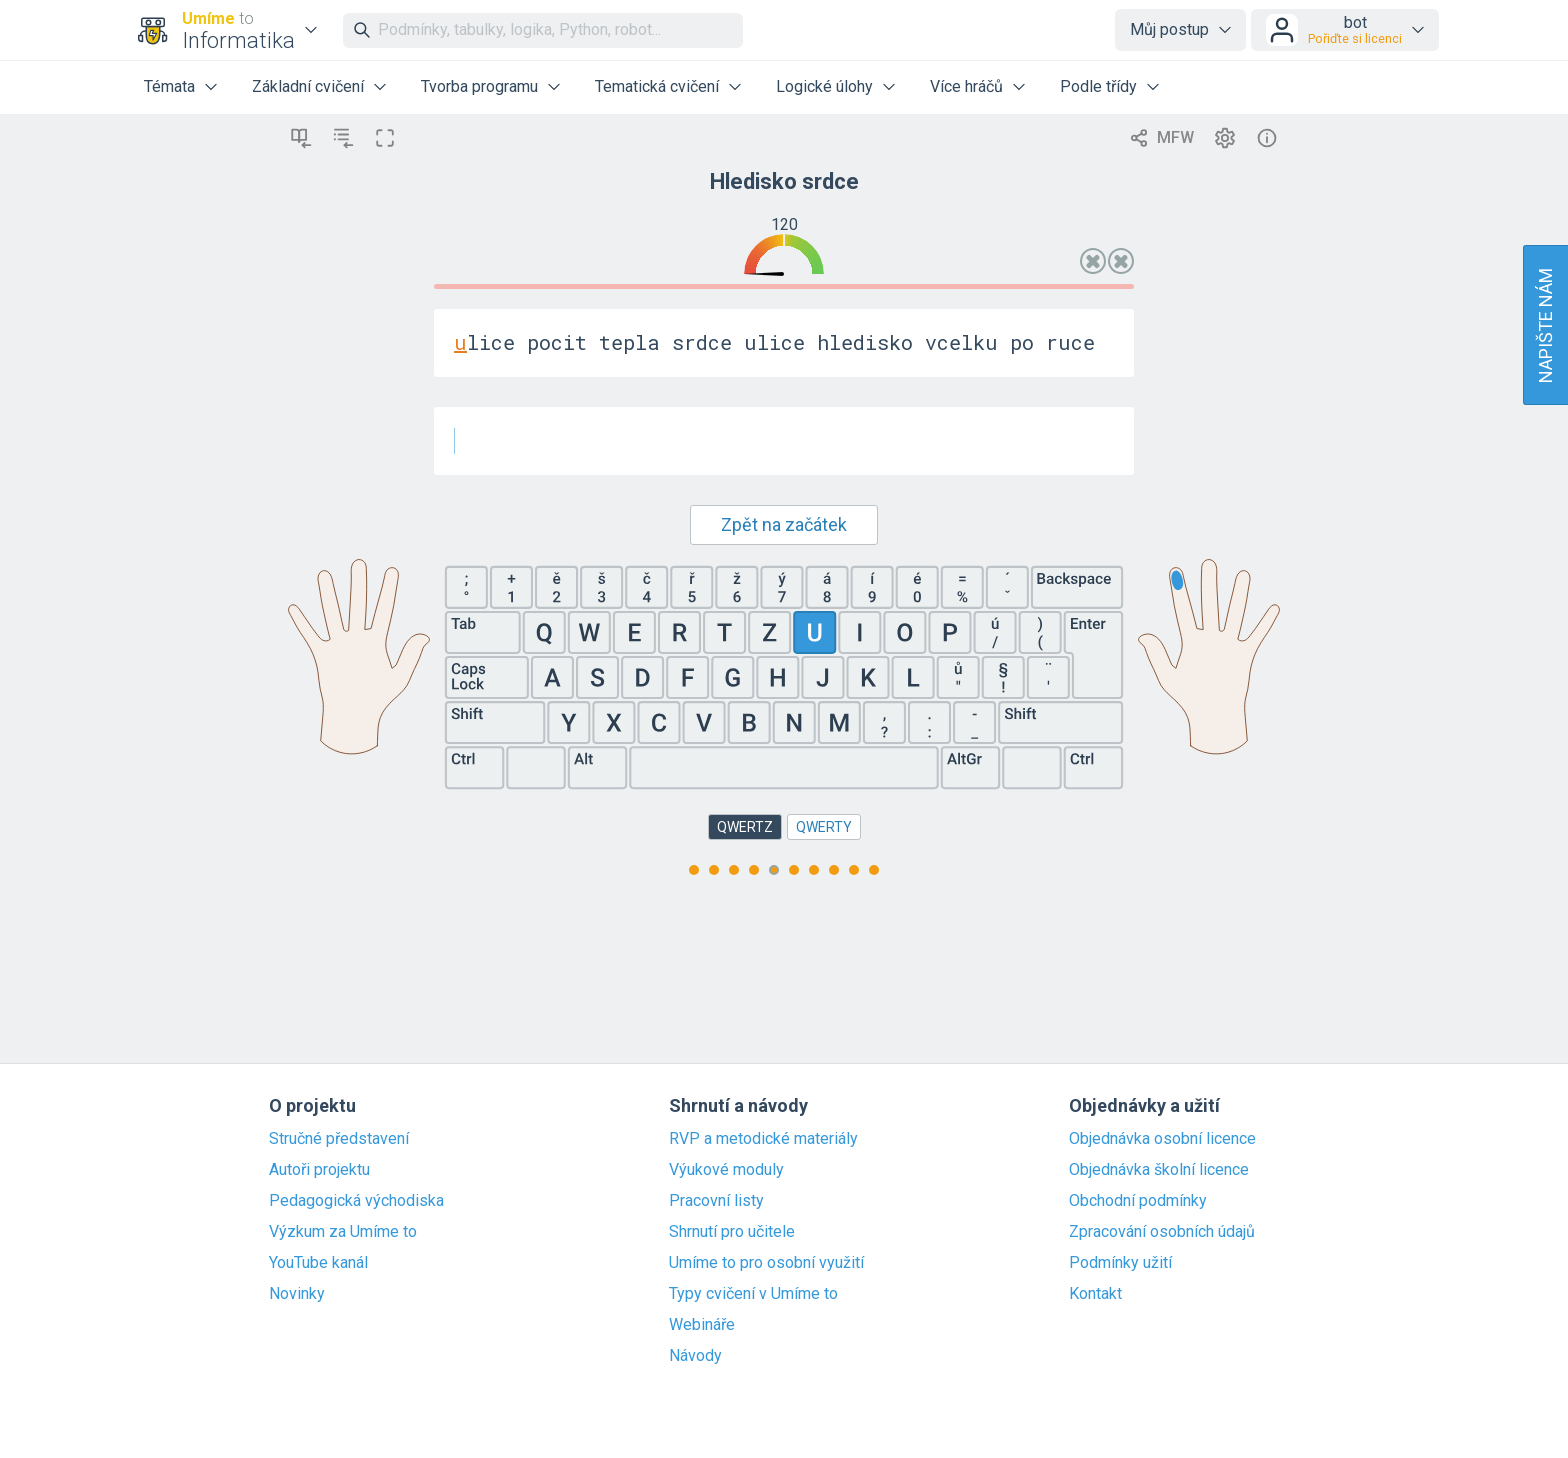  I want to click on Objednávka osobní licence, so click(1162, 1139).